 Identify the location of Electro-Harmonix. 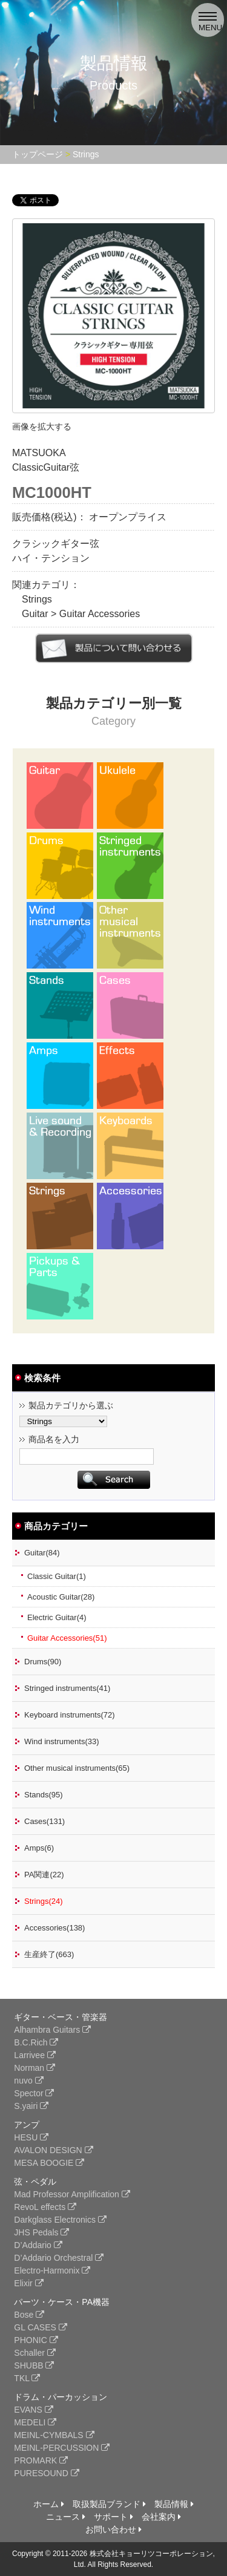
(52, 2270).